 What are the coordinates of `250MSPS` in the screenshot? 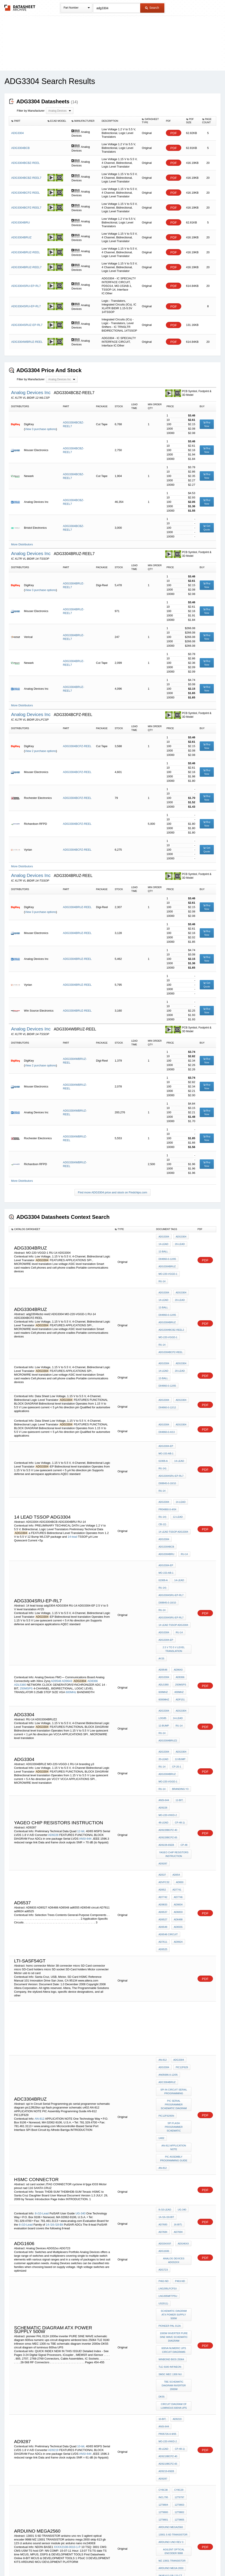 It's located at (26, 1569).